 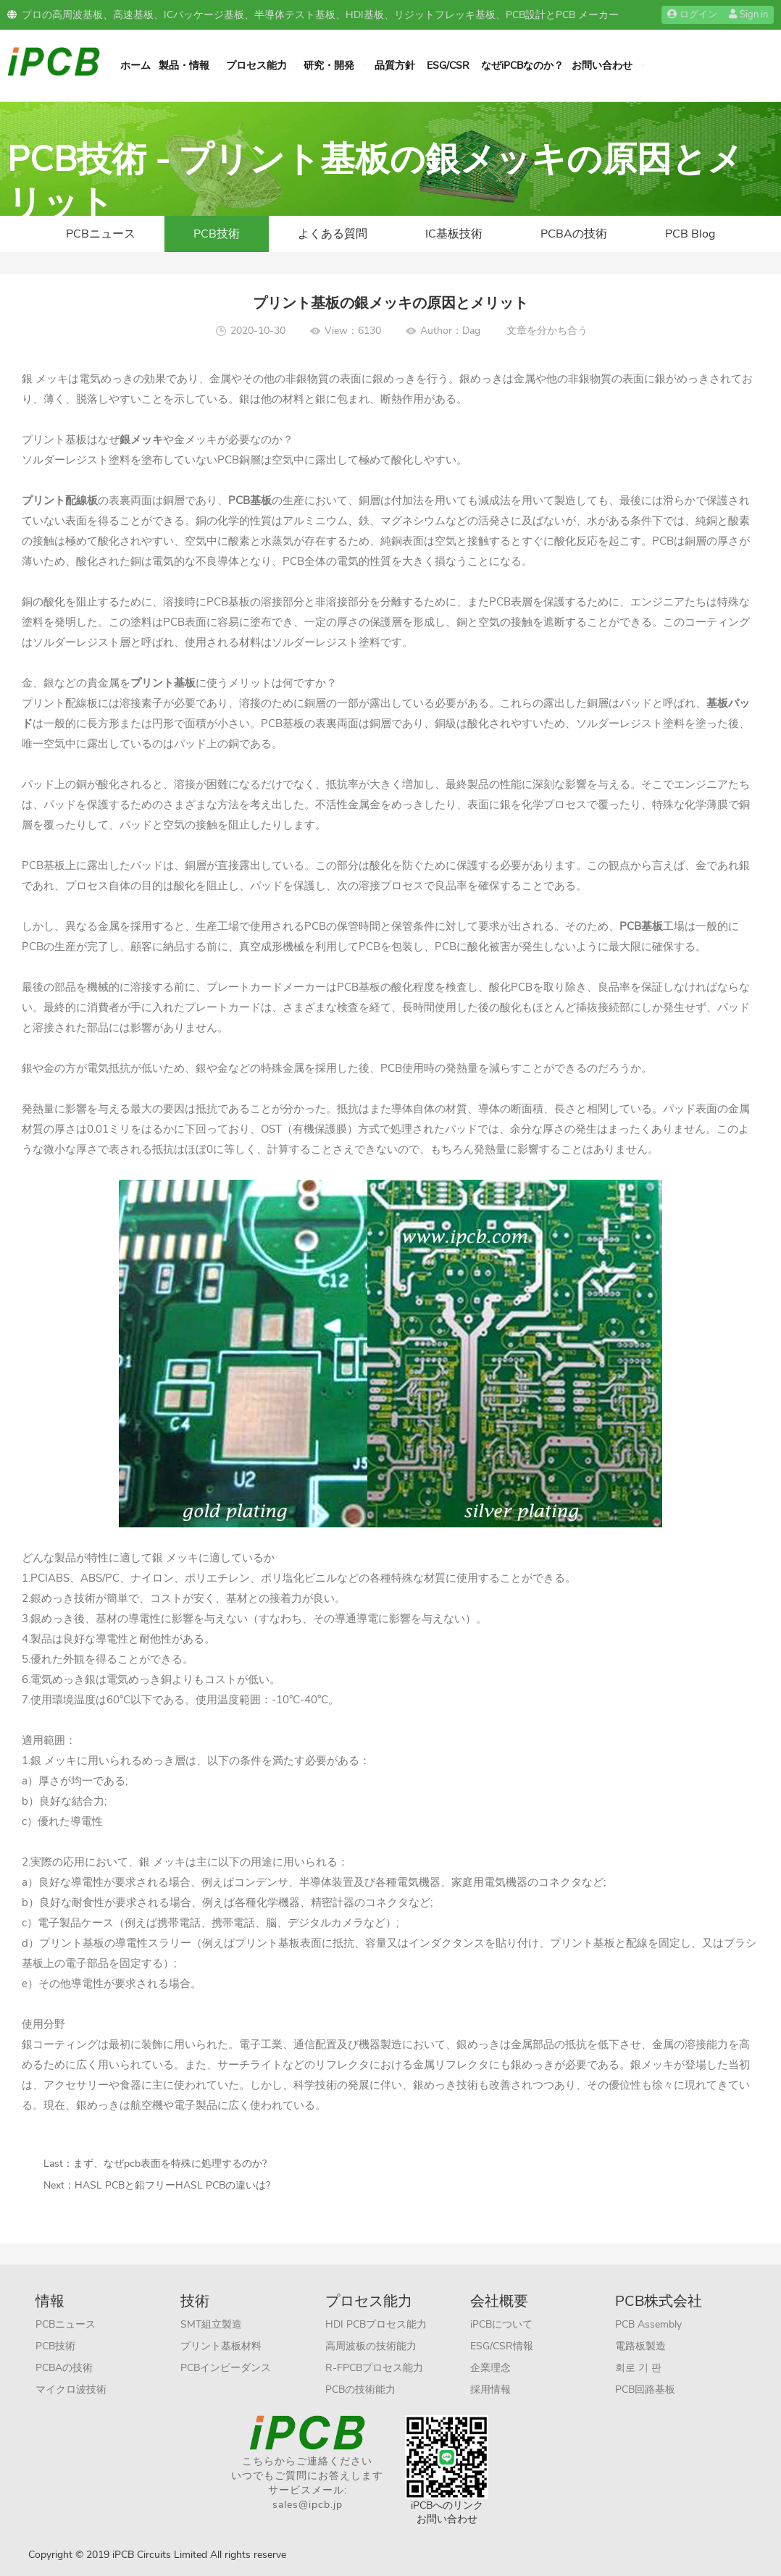 I want to click on 研究・開発, so click(x=329, y=65).